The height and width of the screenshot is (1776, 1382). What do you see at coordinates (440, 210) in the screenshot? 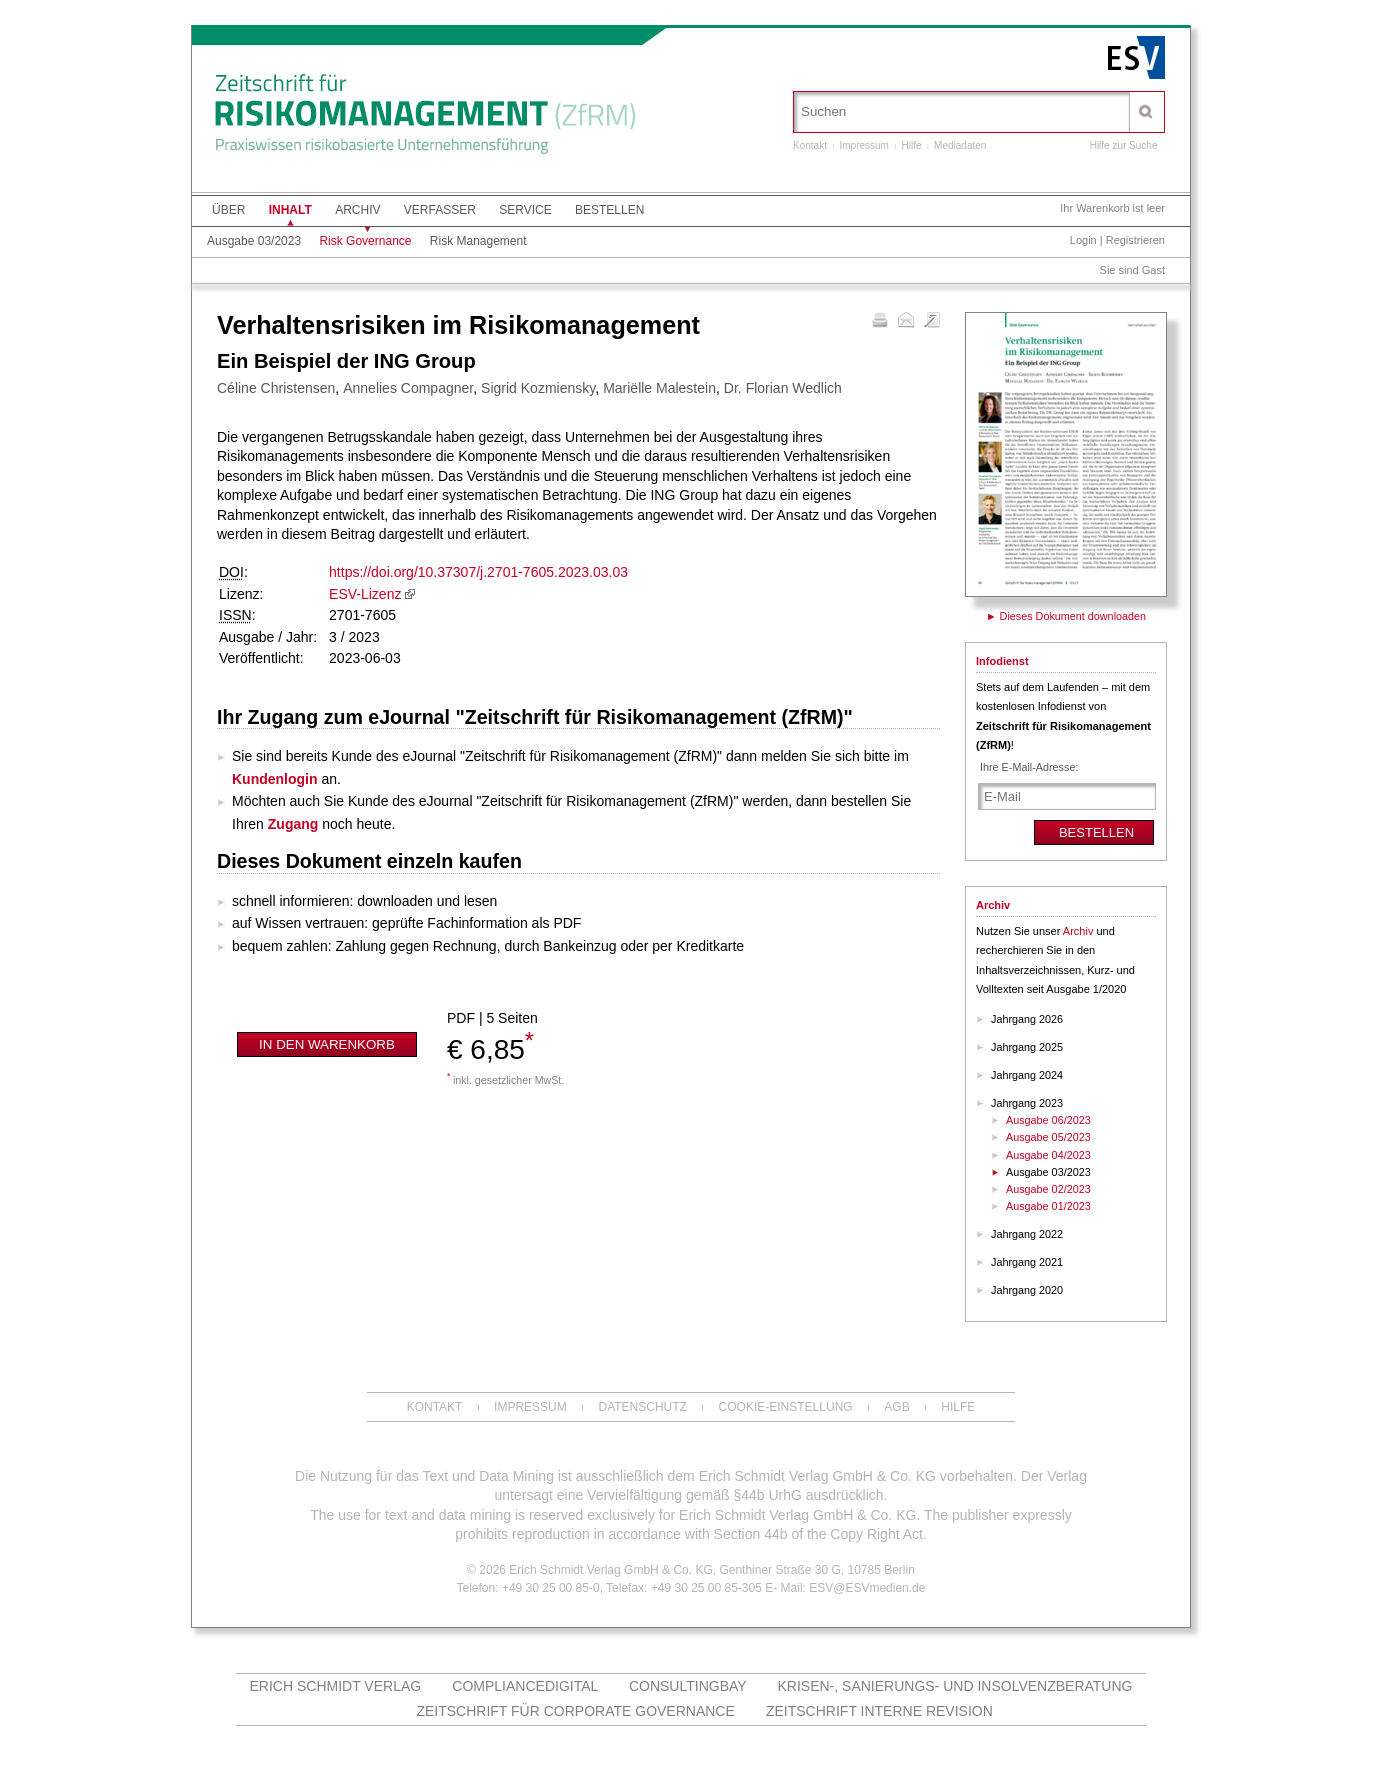
I see `Verfasser` at bounding box center [440, 210].